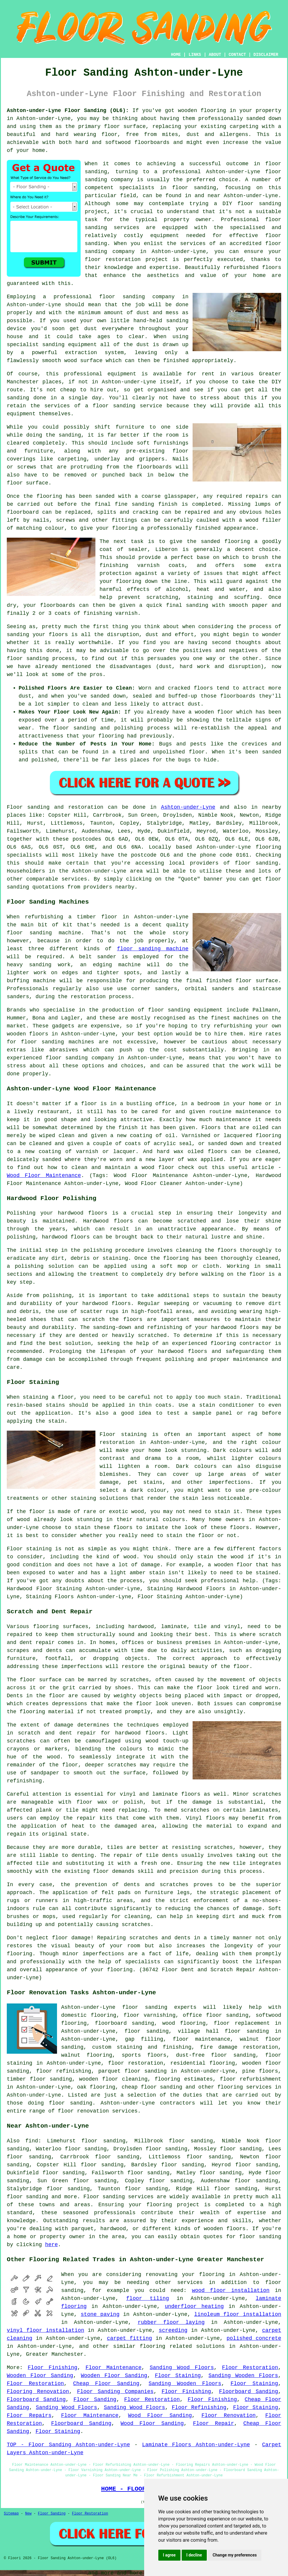  What do you see at coordinates (191, 1794) in the screenshot?
I see `floors` at bounding box center [191, 1794].